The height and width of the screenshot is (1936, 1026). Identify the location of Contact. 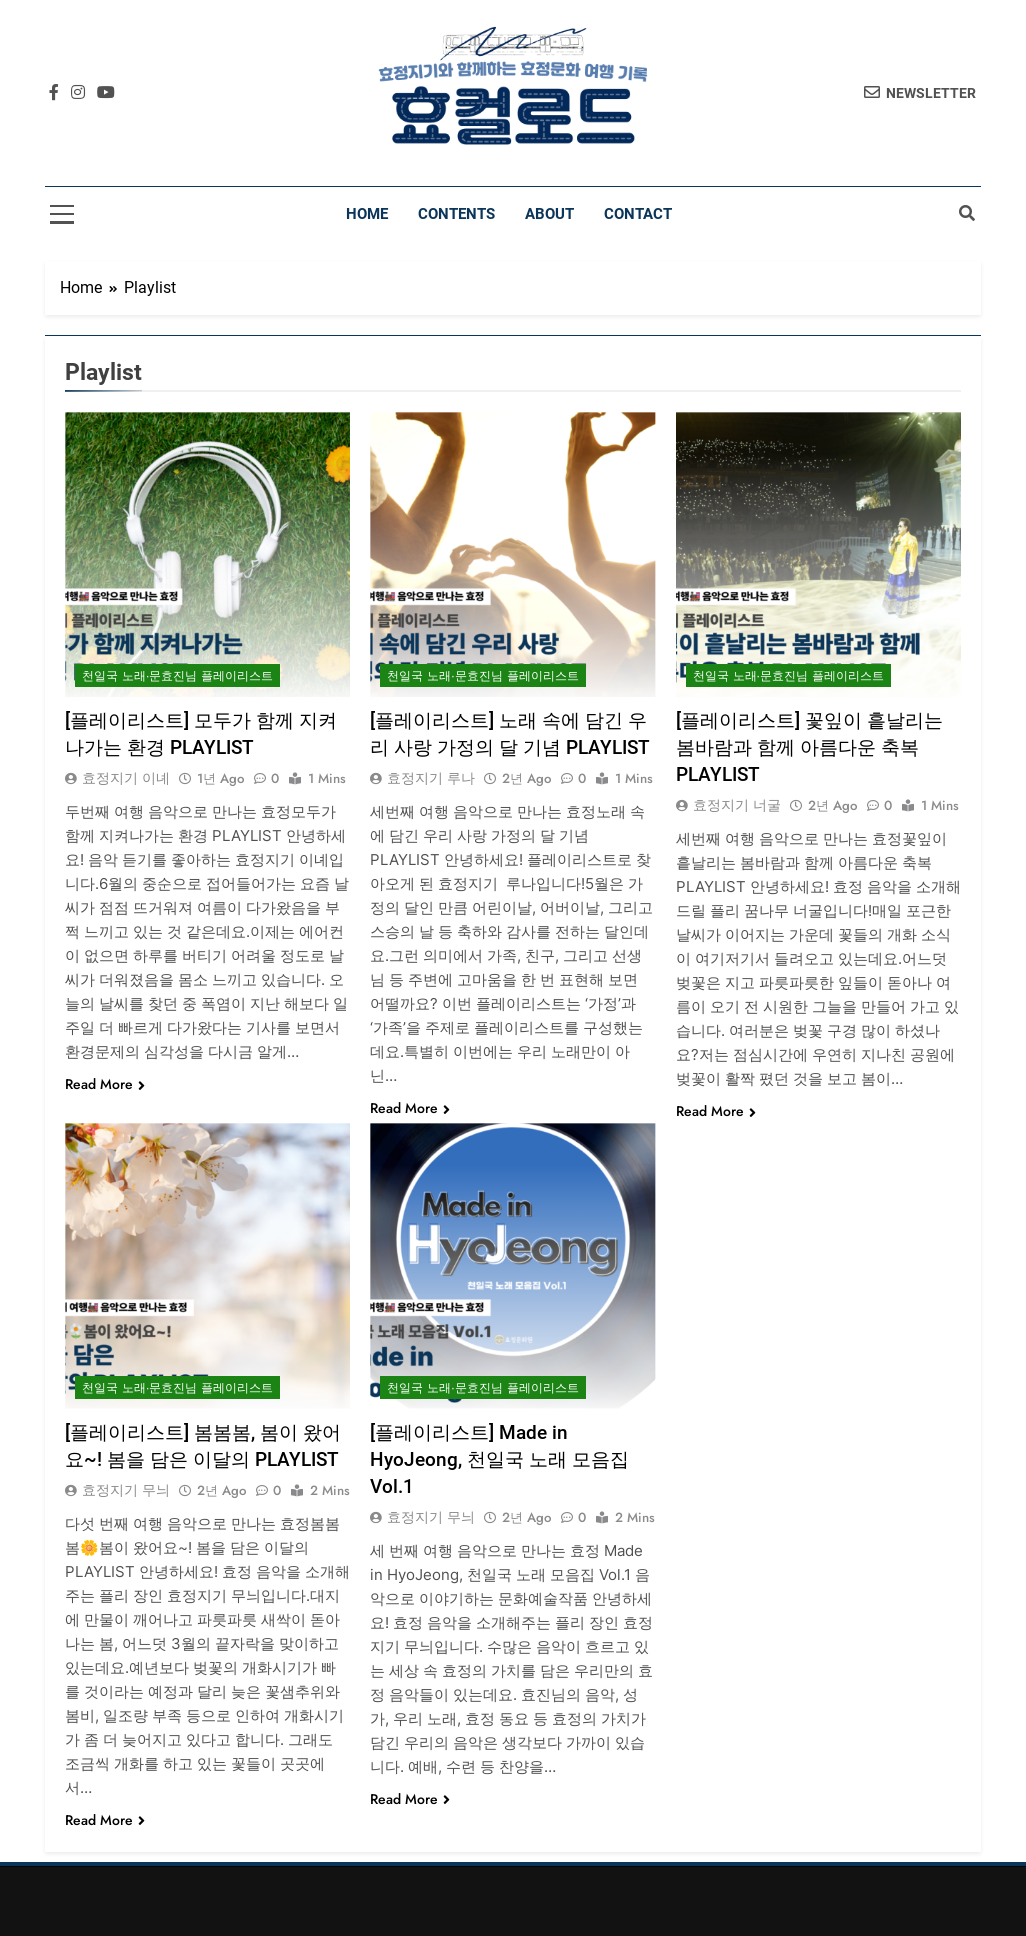
(638, 214).